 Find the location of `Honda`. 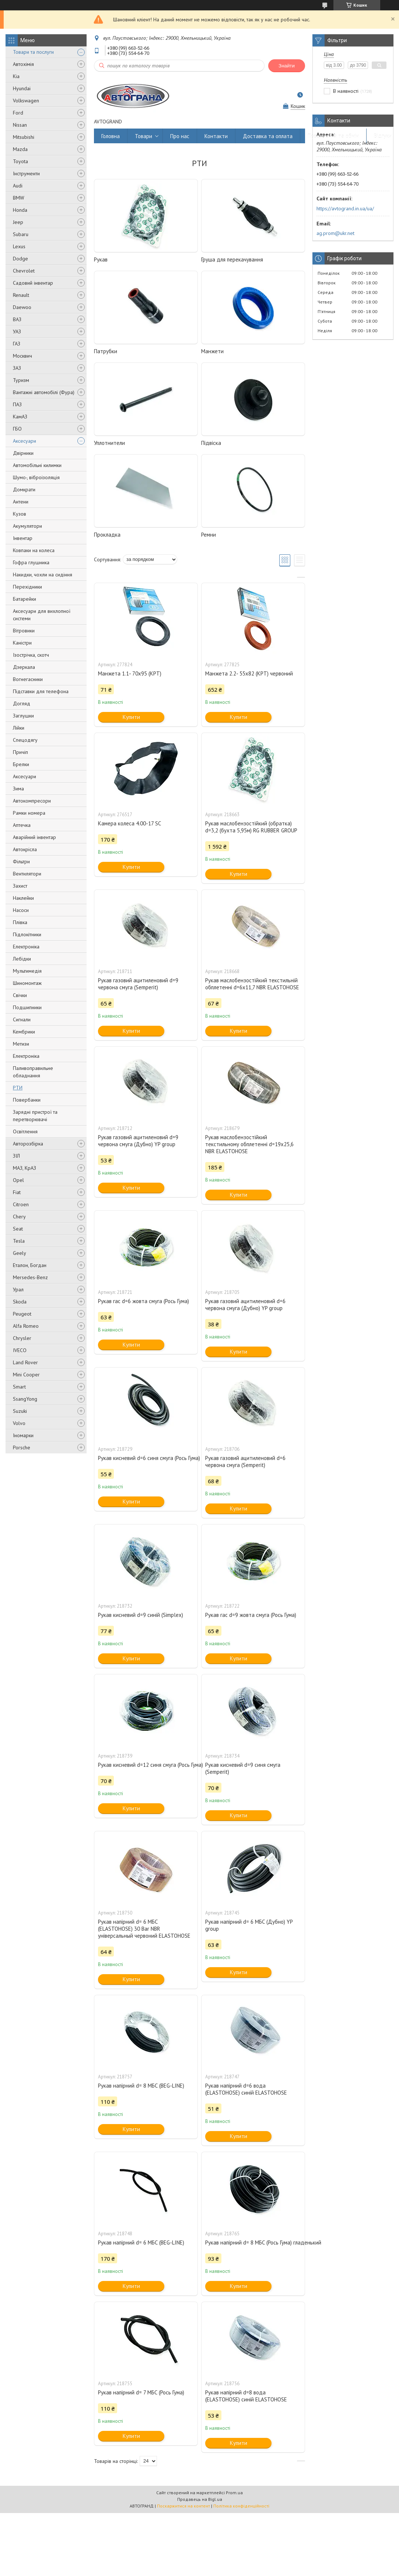

Honda is located at coordinates (20, 210).